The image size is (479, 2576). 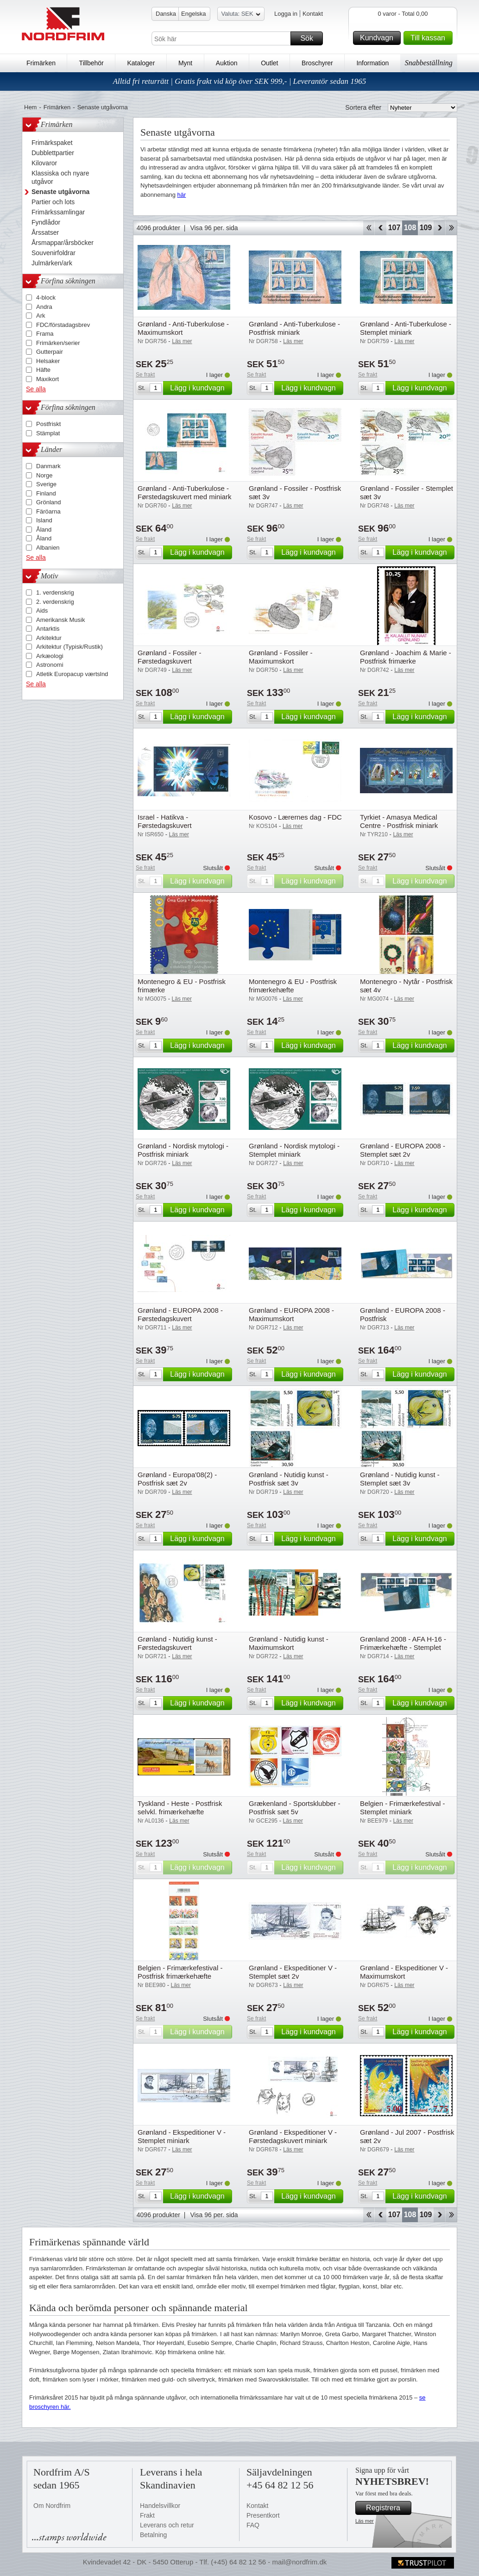 What do you see at coordinates (44, 306) in the screenshot?
I see `Andra` at bounding box center [44, 306].